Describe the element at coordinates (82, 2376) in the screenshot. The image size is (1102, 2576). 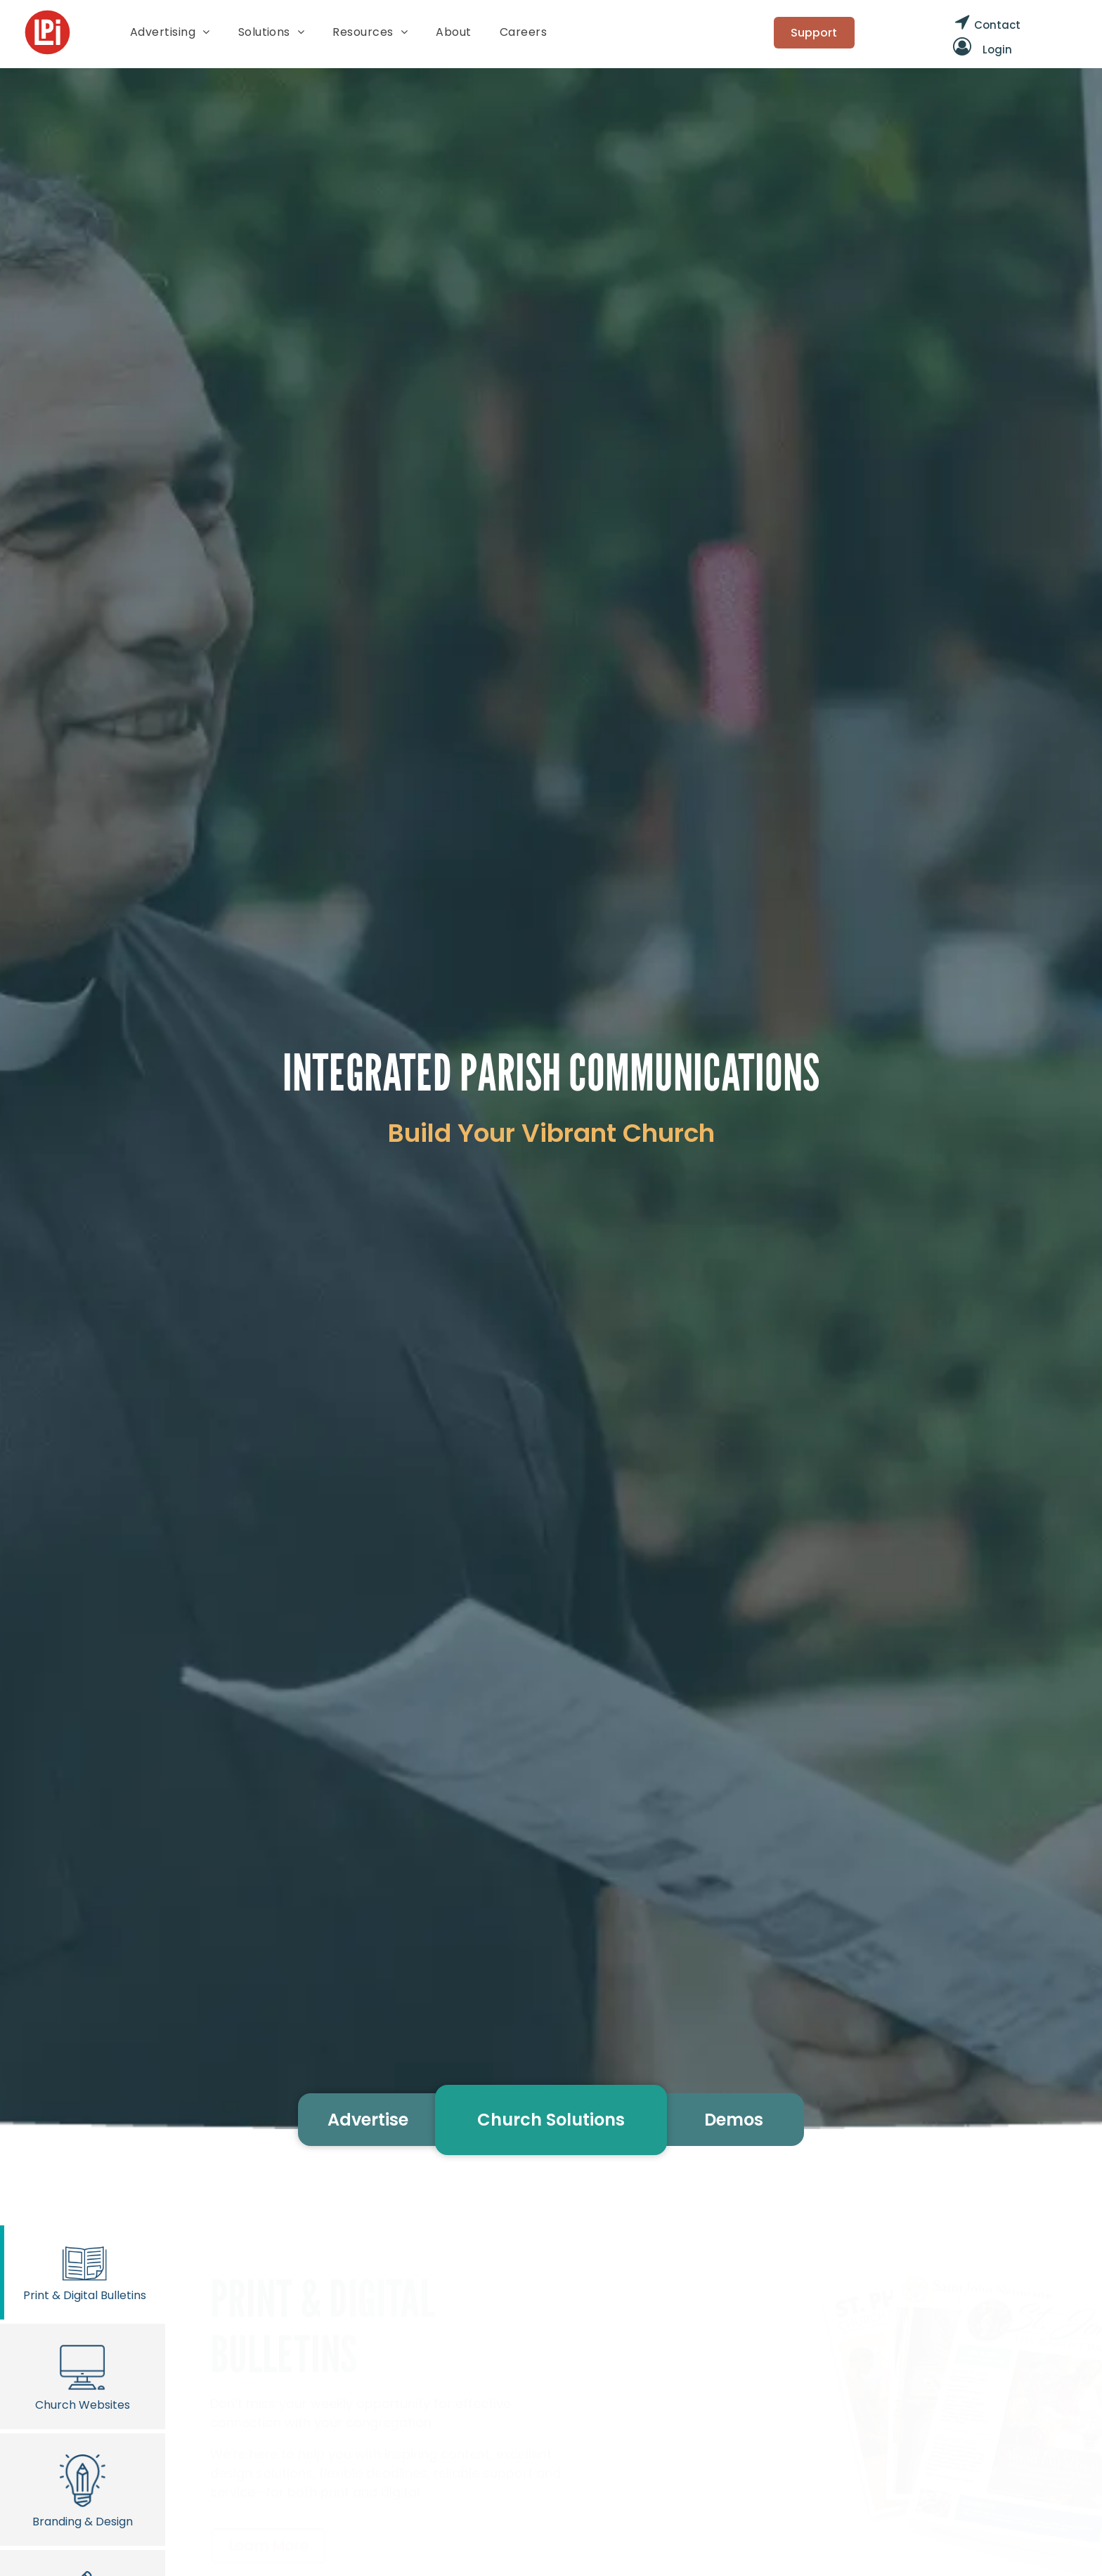
I see `Church Websites` at that location.